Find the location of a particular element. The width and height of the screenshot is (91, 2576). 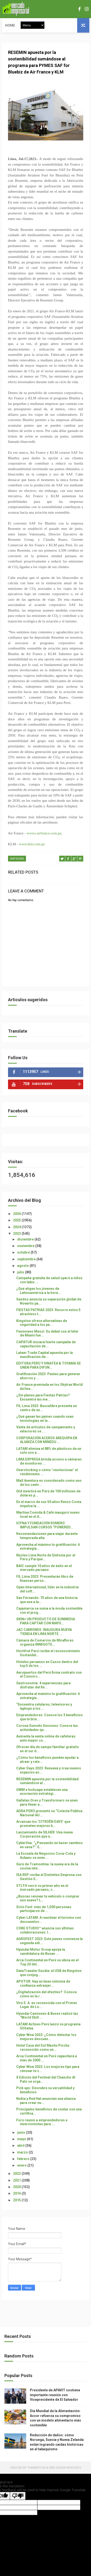

Cyber Wow 2023: ¿Cómo detectar los mejores descuen... is located at coordinates (46, 2037).